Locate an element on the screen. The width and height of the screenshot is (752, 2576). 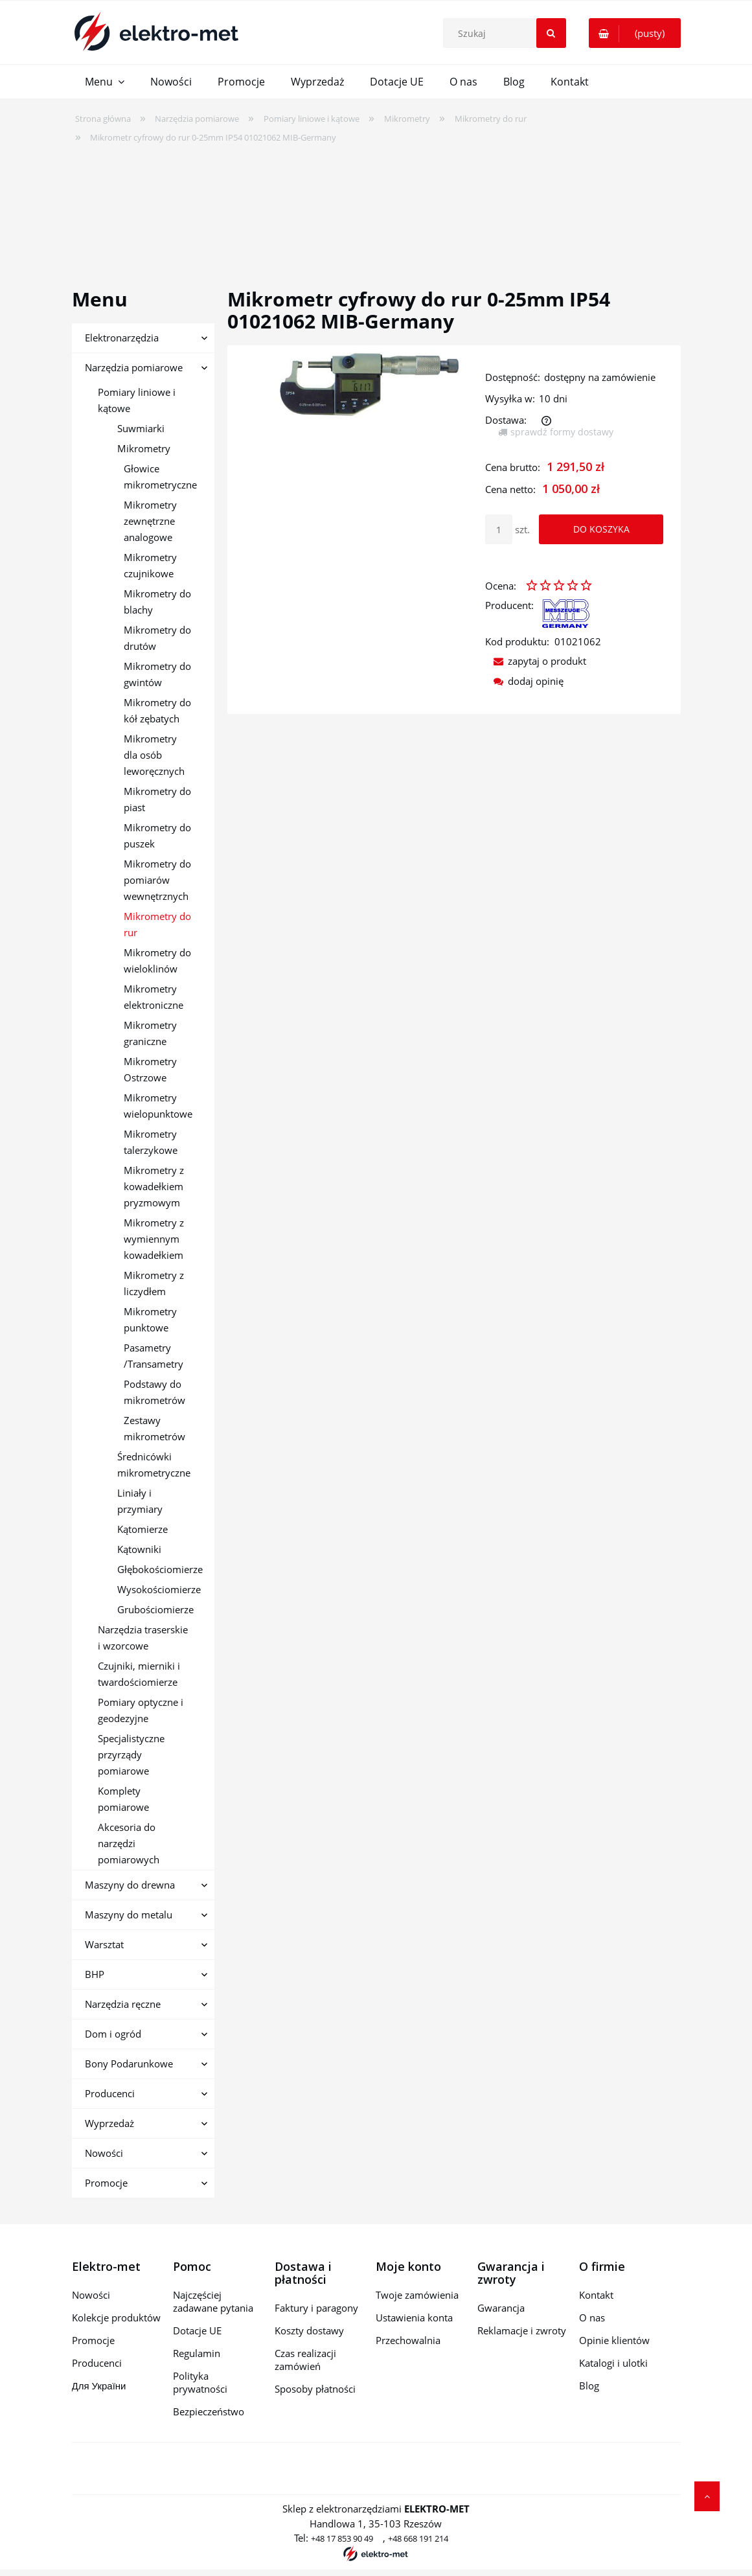
Mikrometry do piast is located at coordinates (157, 799).